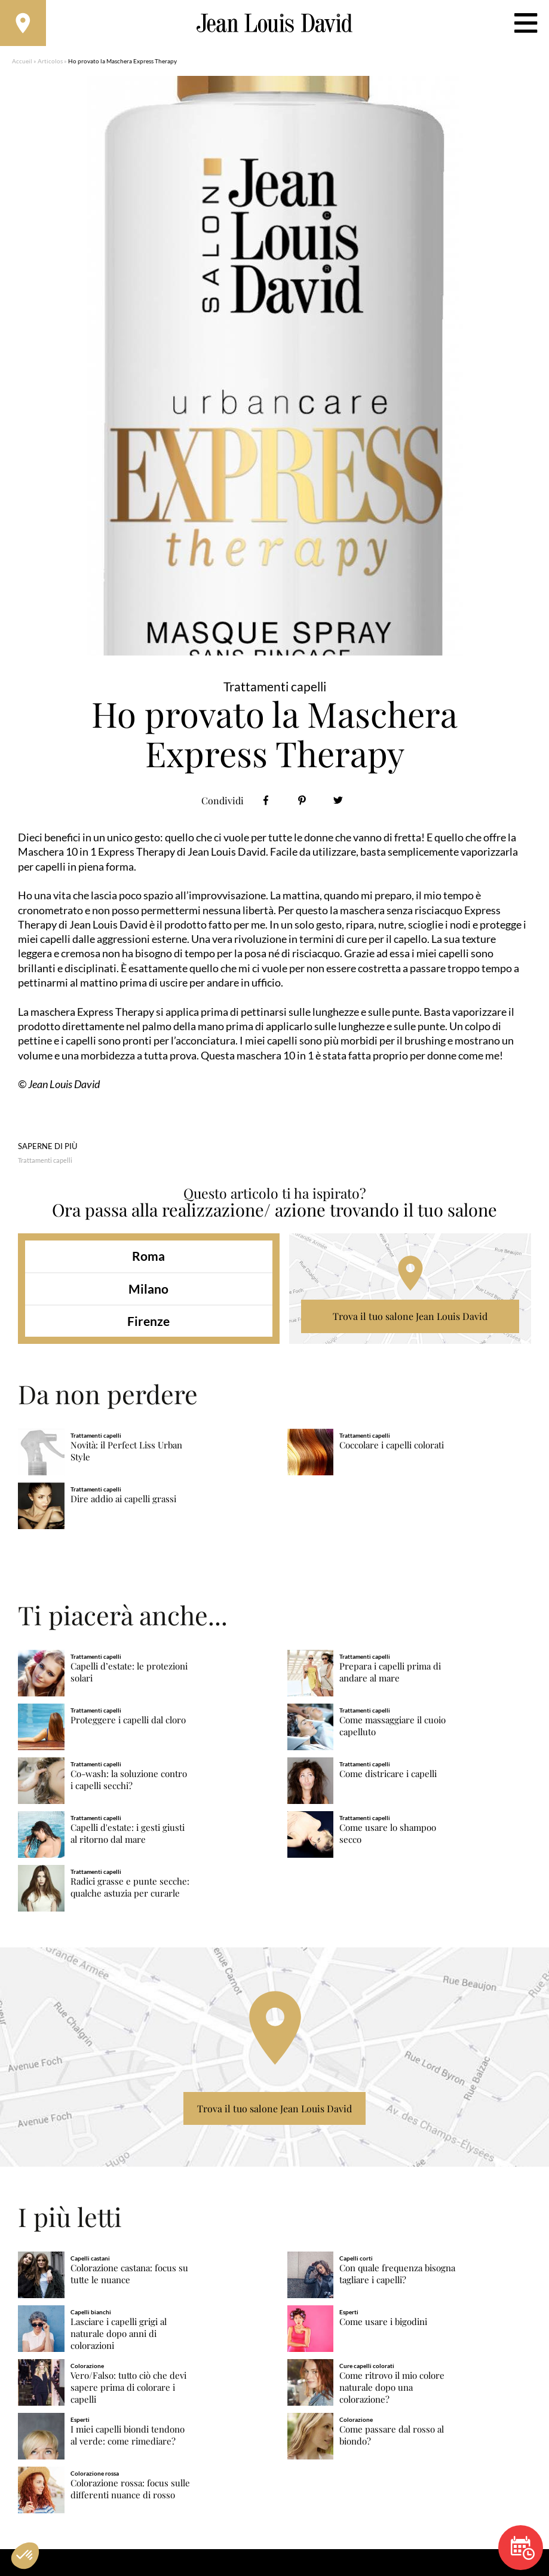 This screenshot has width=549, height=2576. I want to click on Come usare lo shampoo secco, so click(387, 1835).